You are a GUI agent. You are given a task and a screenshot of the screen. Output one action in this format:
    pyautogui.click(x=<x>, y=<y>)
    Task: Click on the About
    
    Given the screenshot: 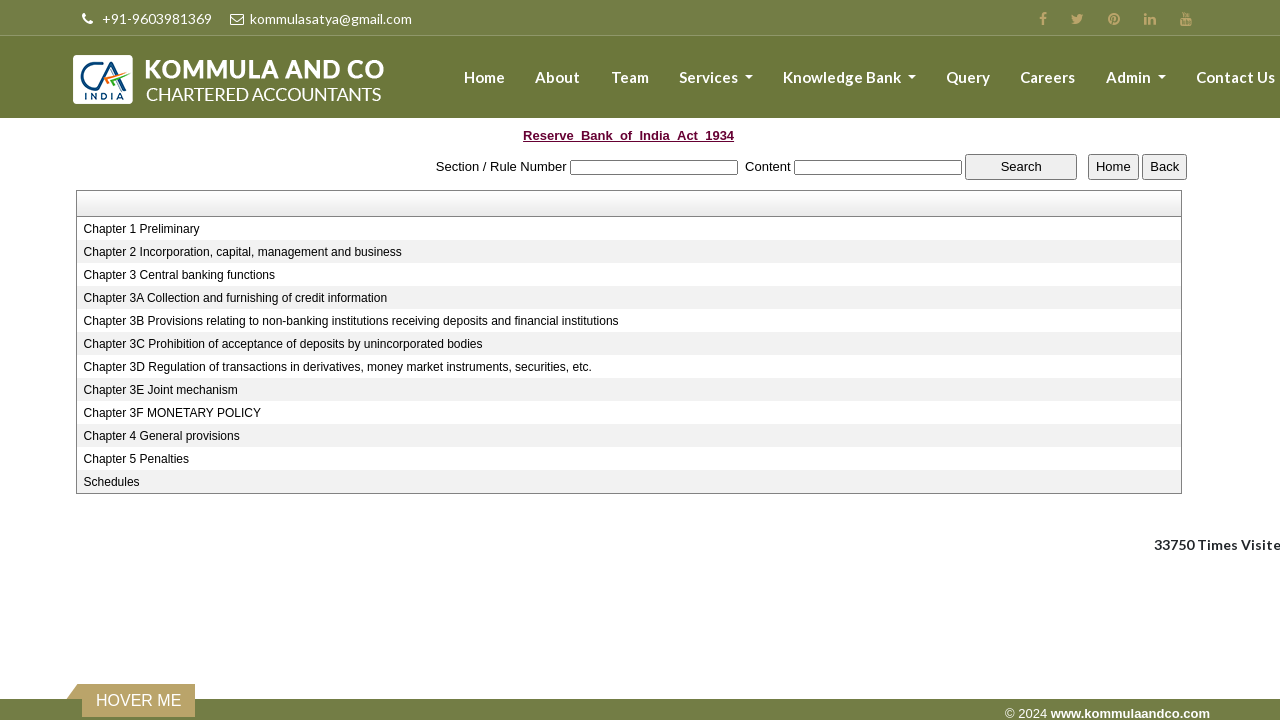 What is the action you would take?
    pyautogui.click(x=557, y=77)
    